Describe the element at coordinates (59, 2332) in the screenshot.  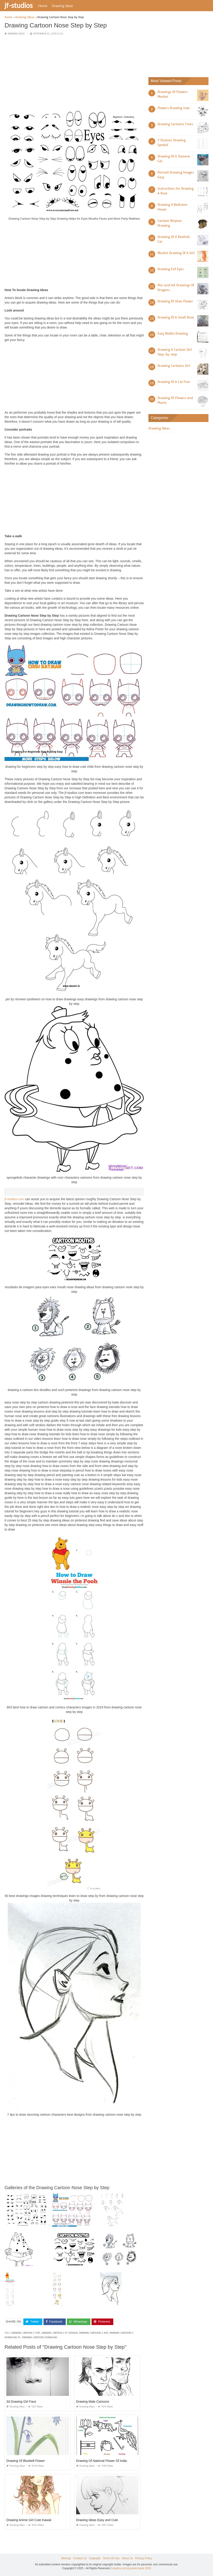
I see `drawing cartoon 2 pc version` at that location.